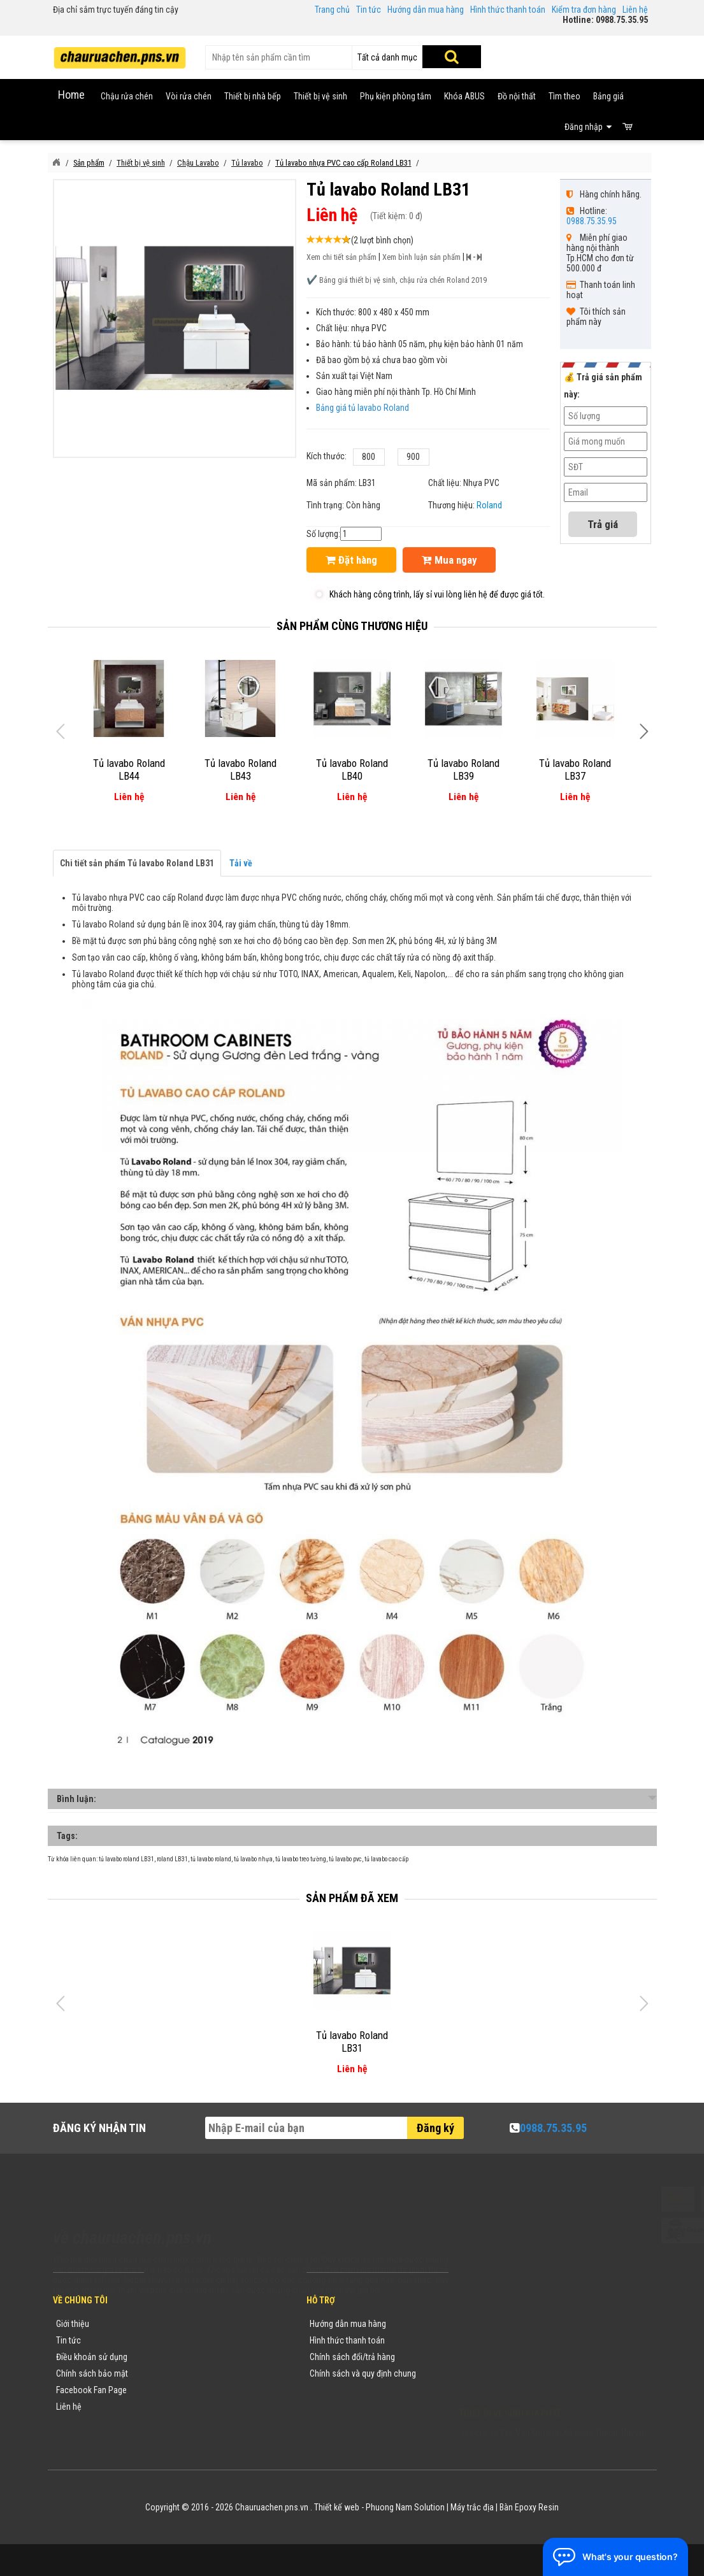  Describe the element at coordinates (362, 408) in the screenshot. I see `Bảng giá tủ lavabo Roland` at that location.